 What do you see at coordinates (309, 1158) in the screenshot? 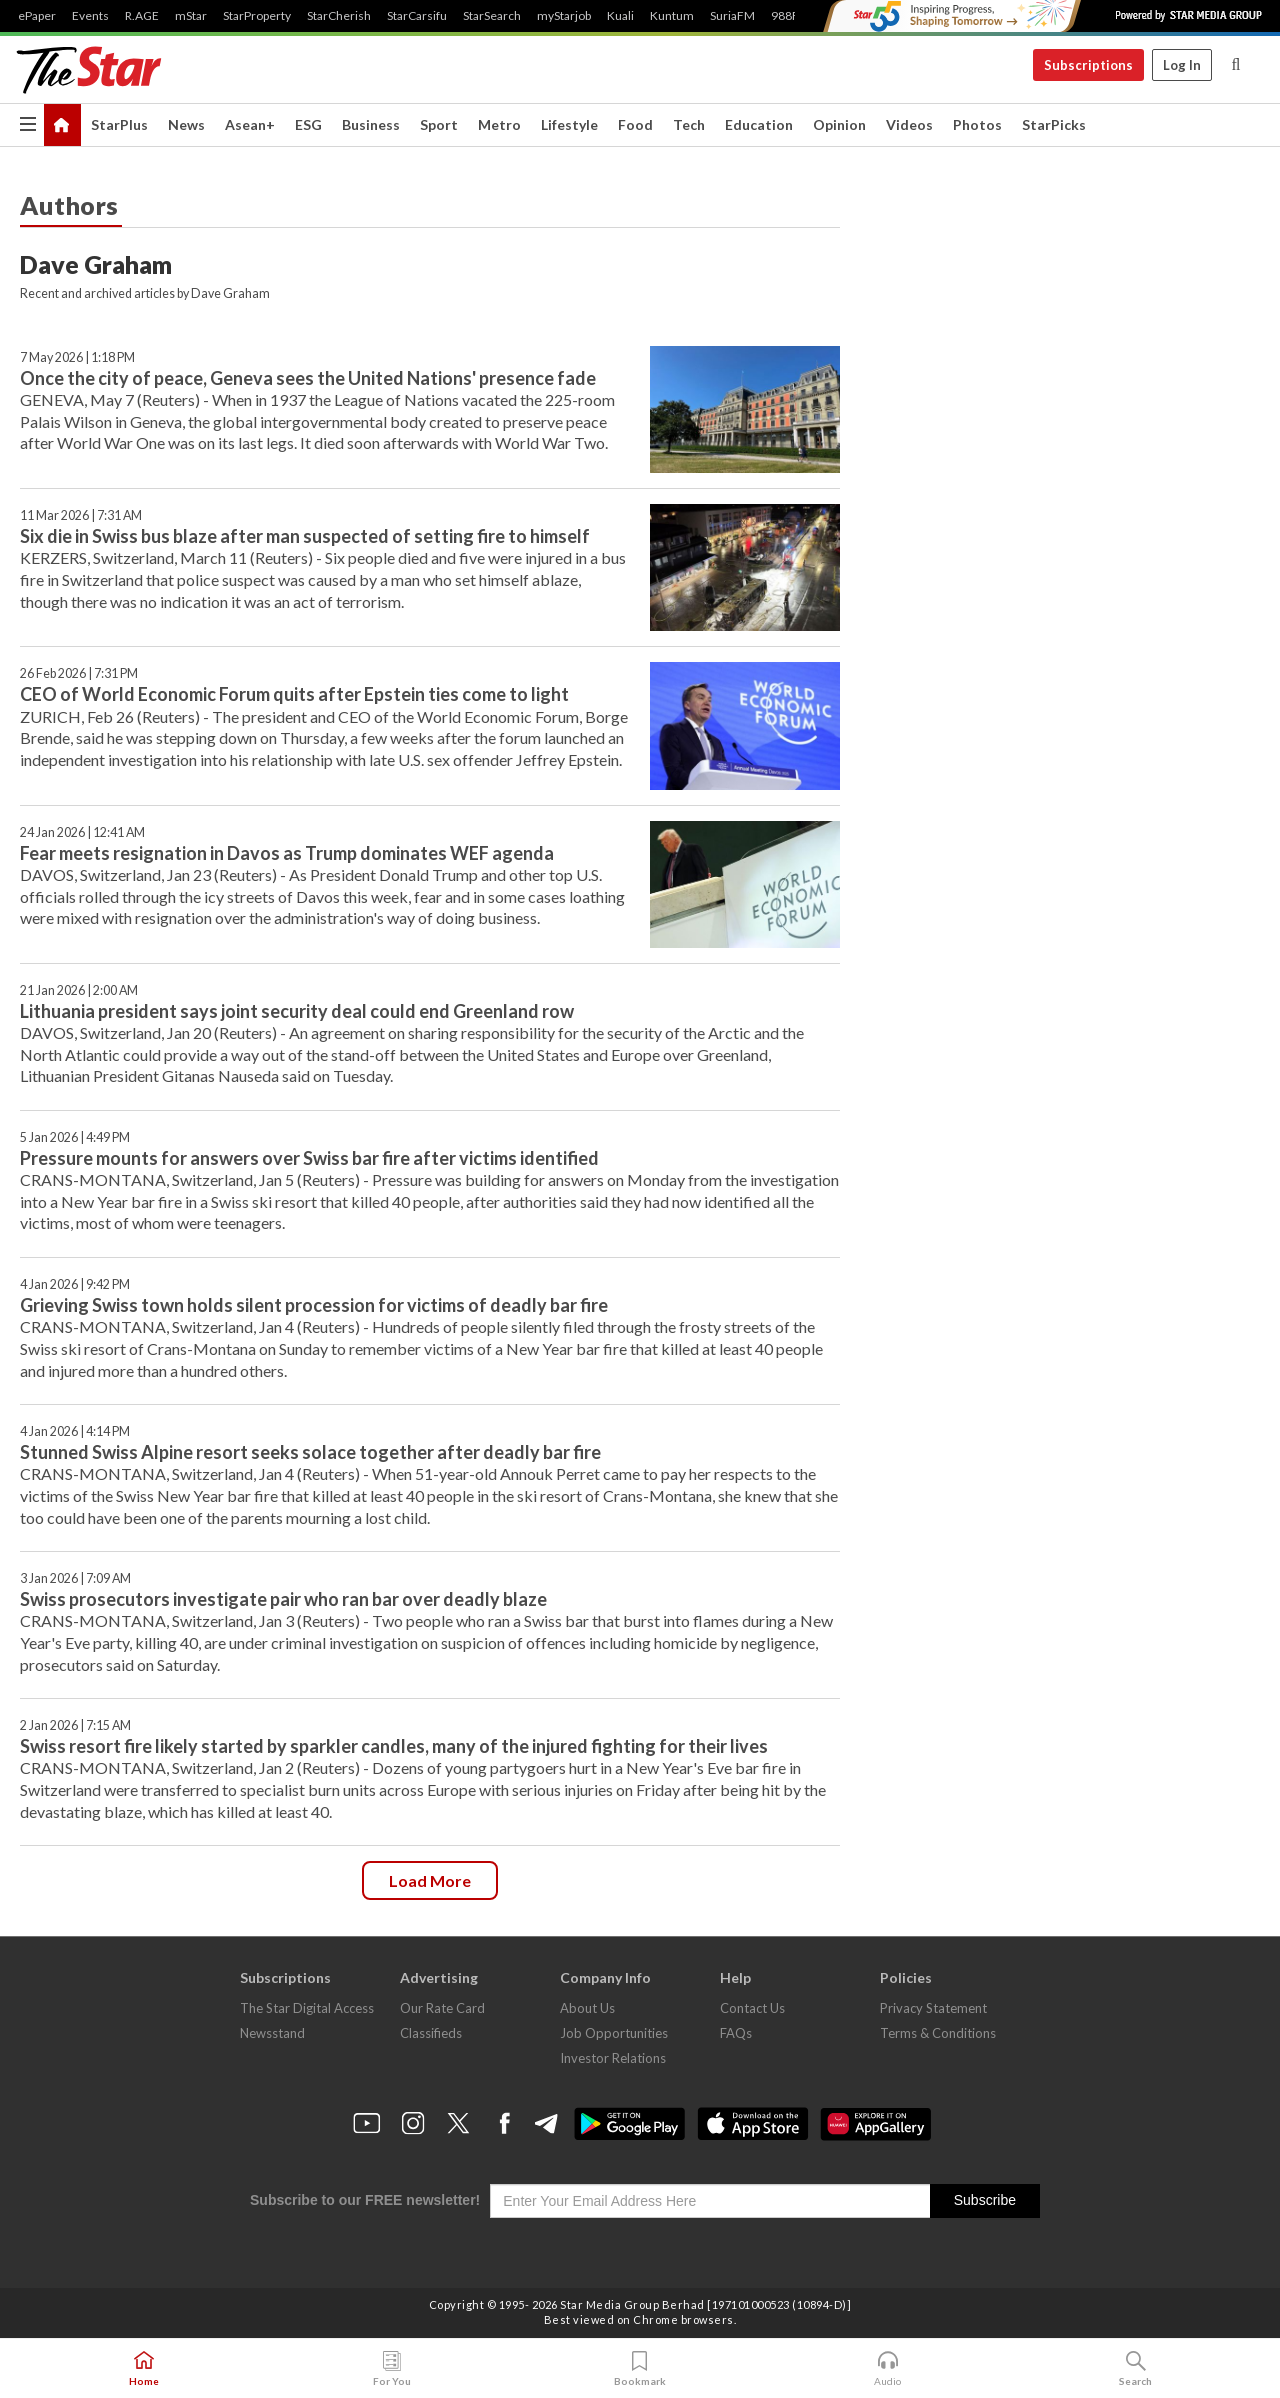
I see `Pressure mounts for answers over Swiss bar fire after victims identified` at bounding box center [309, 1158].